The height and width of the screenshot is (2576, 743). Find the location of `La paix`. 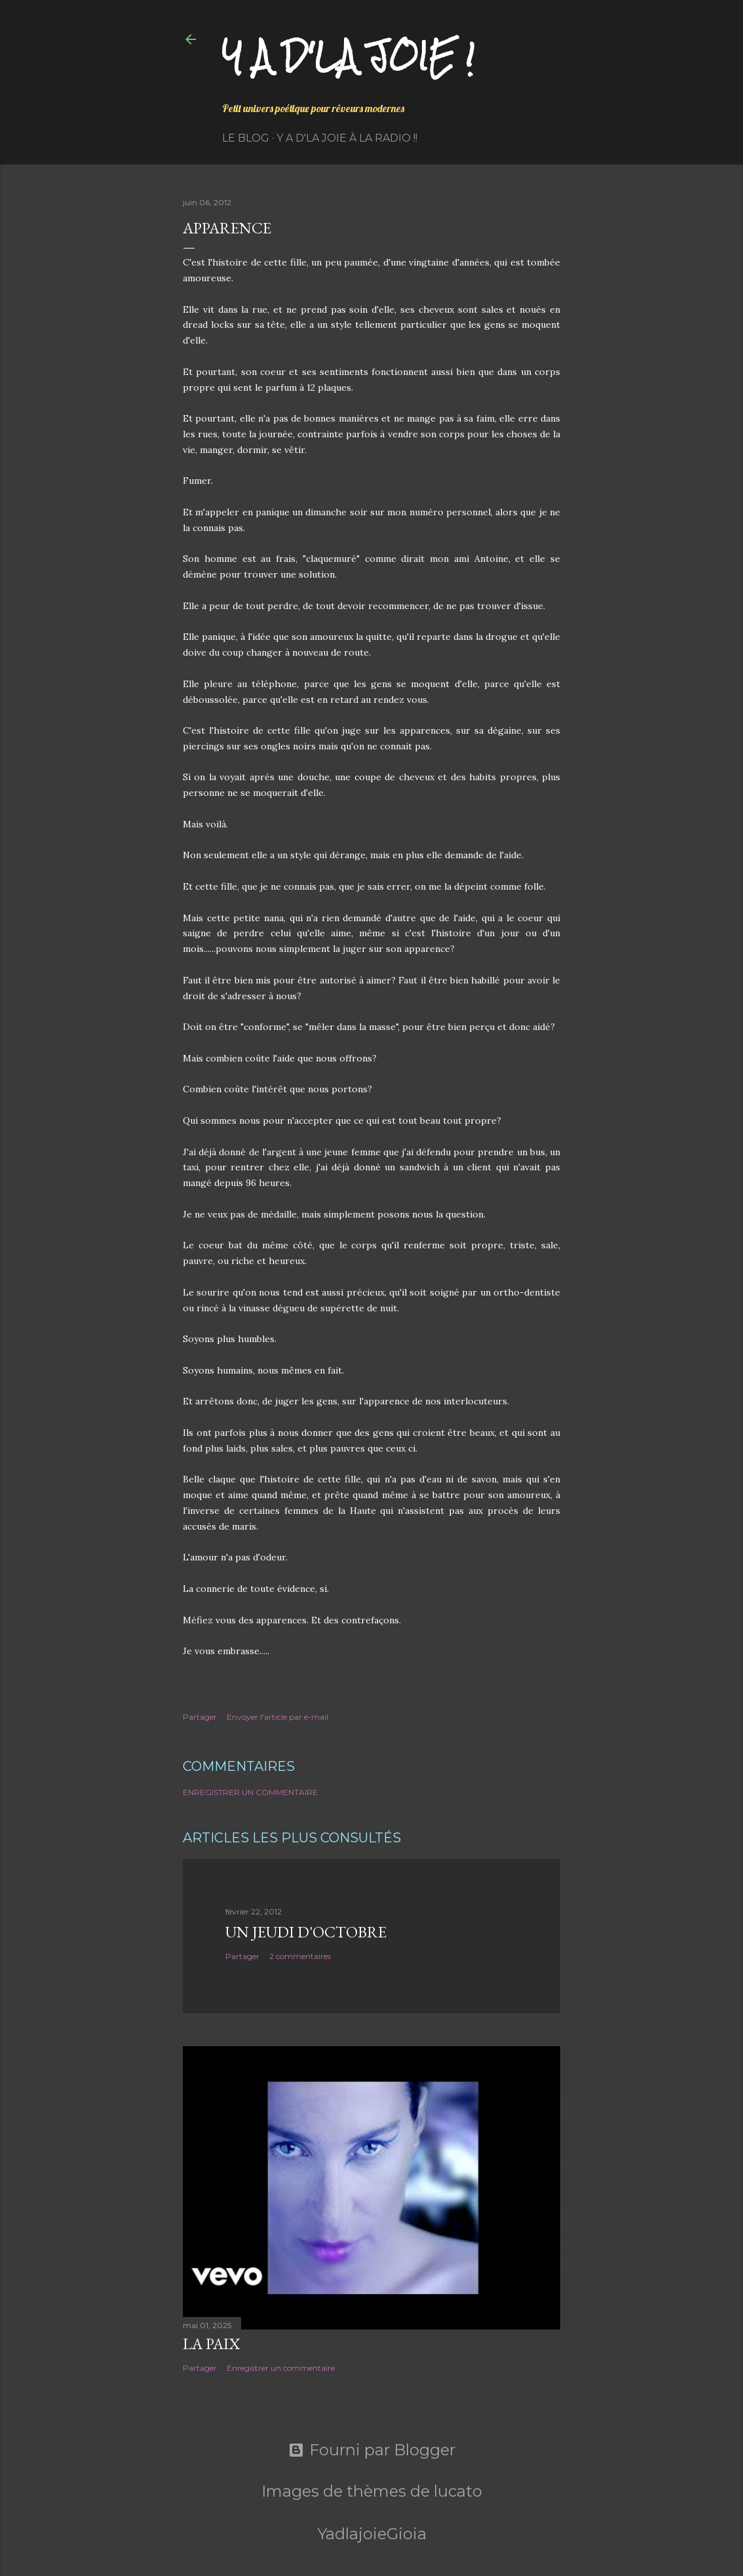

La paix is located at coordinates (211, 2343).